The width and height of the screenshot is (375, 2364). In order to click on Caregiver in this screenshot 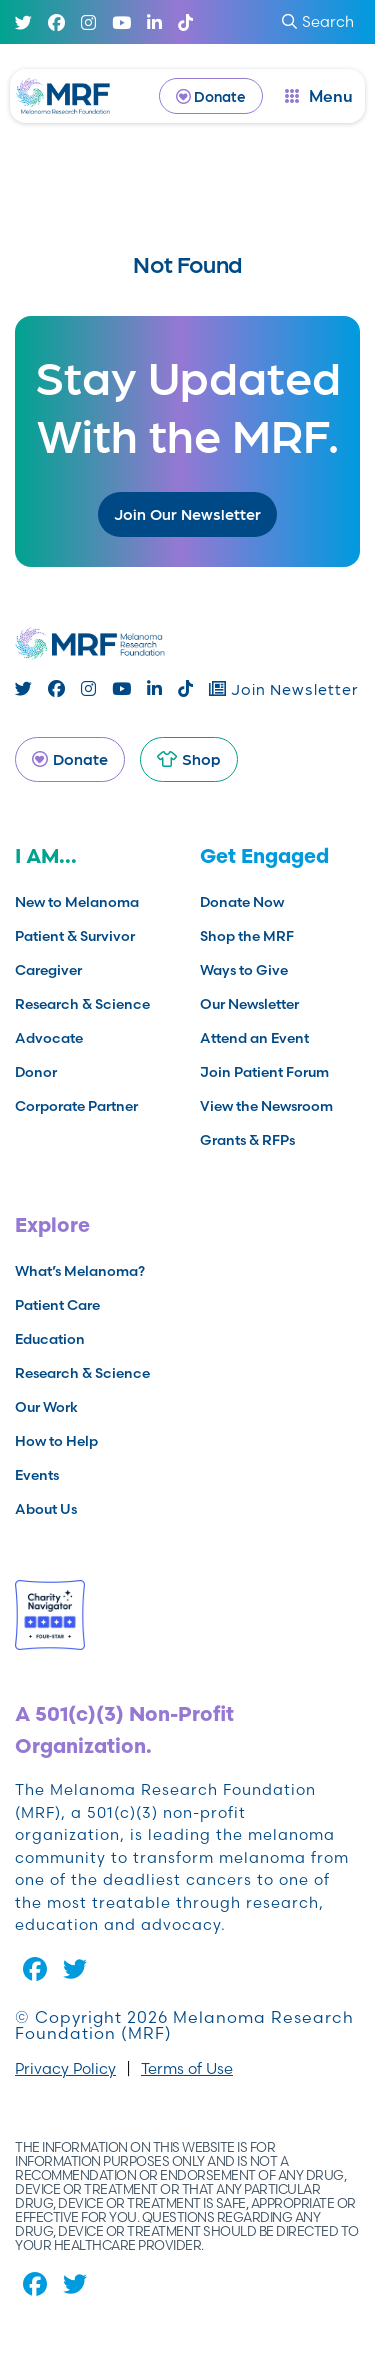, I will do `click(48, 970)`.